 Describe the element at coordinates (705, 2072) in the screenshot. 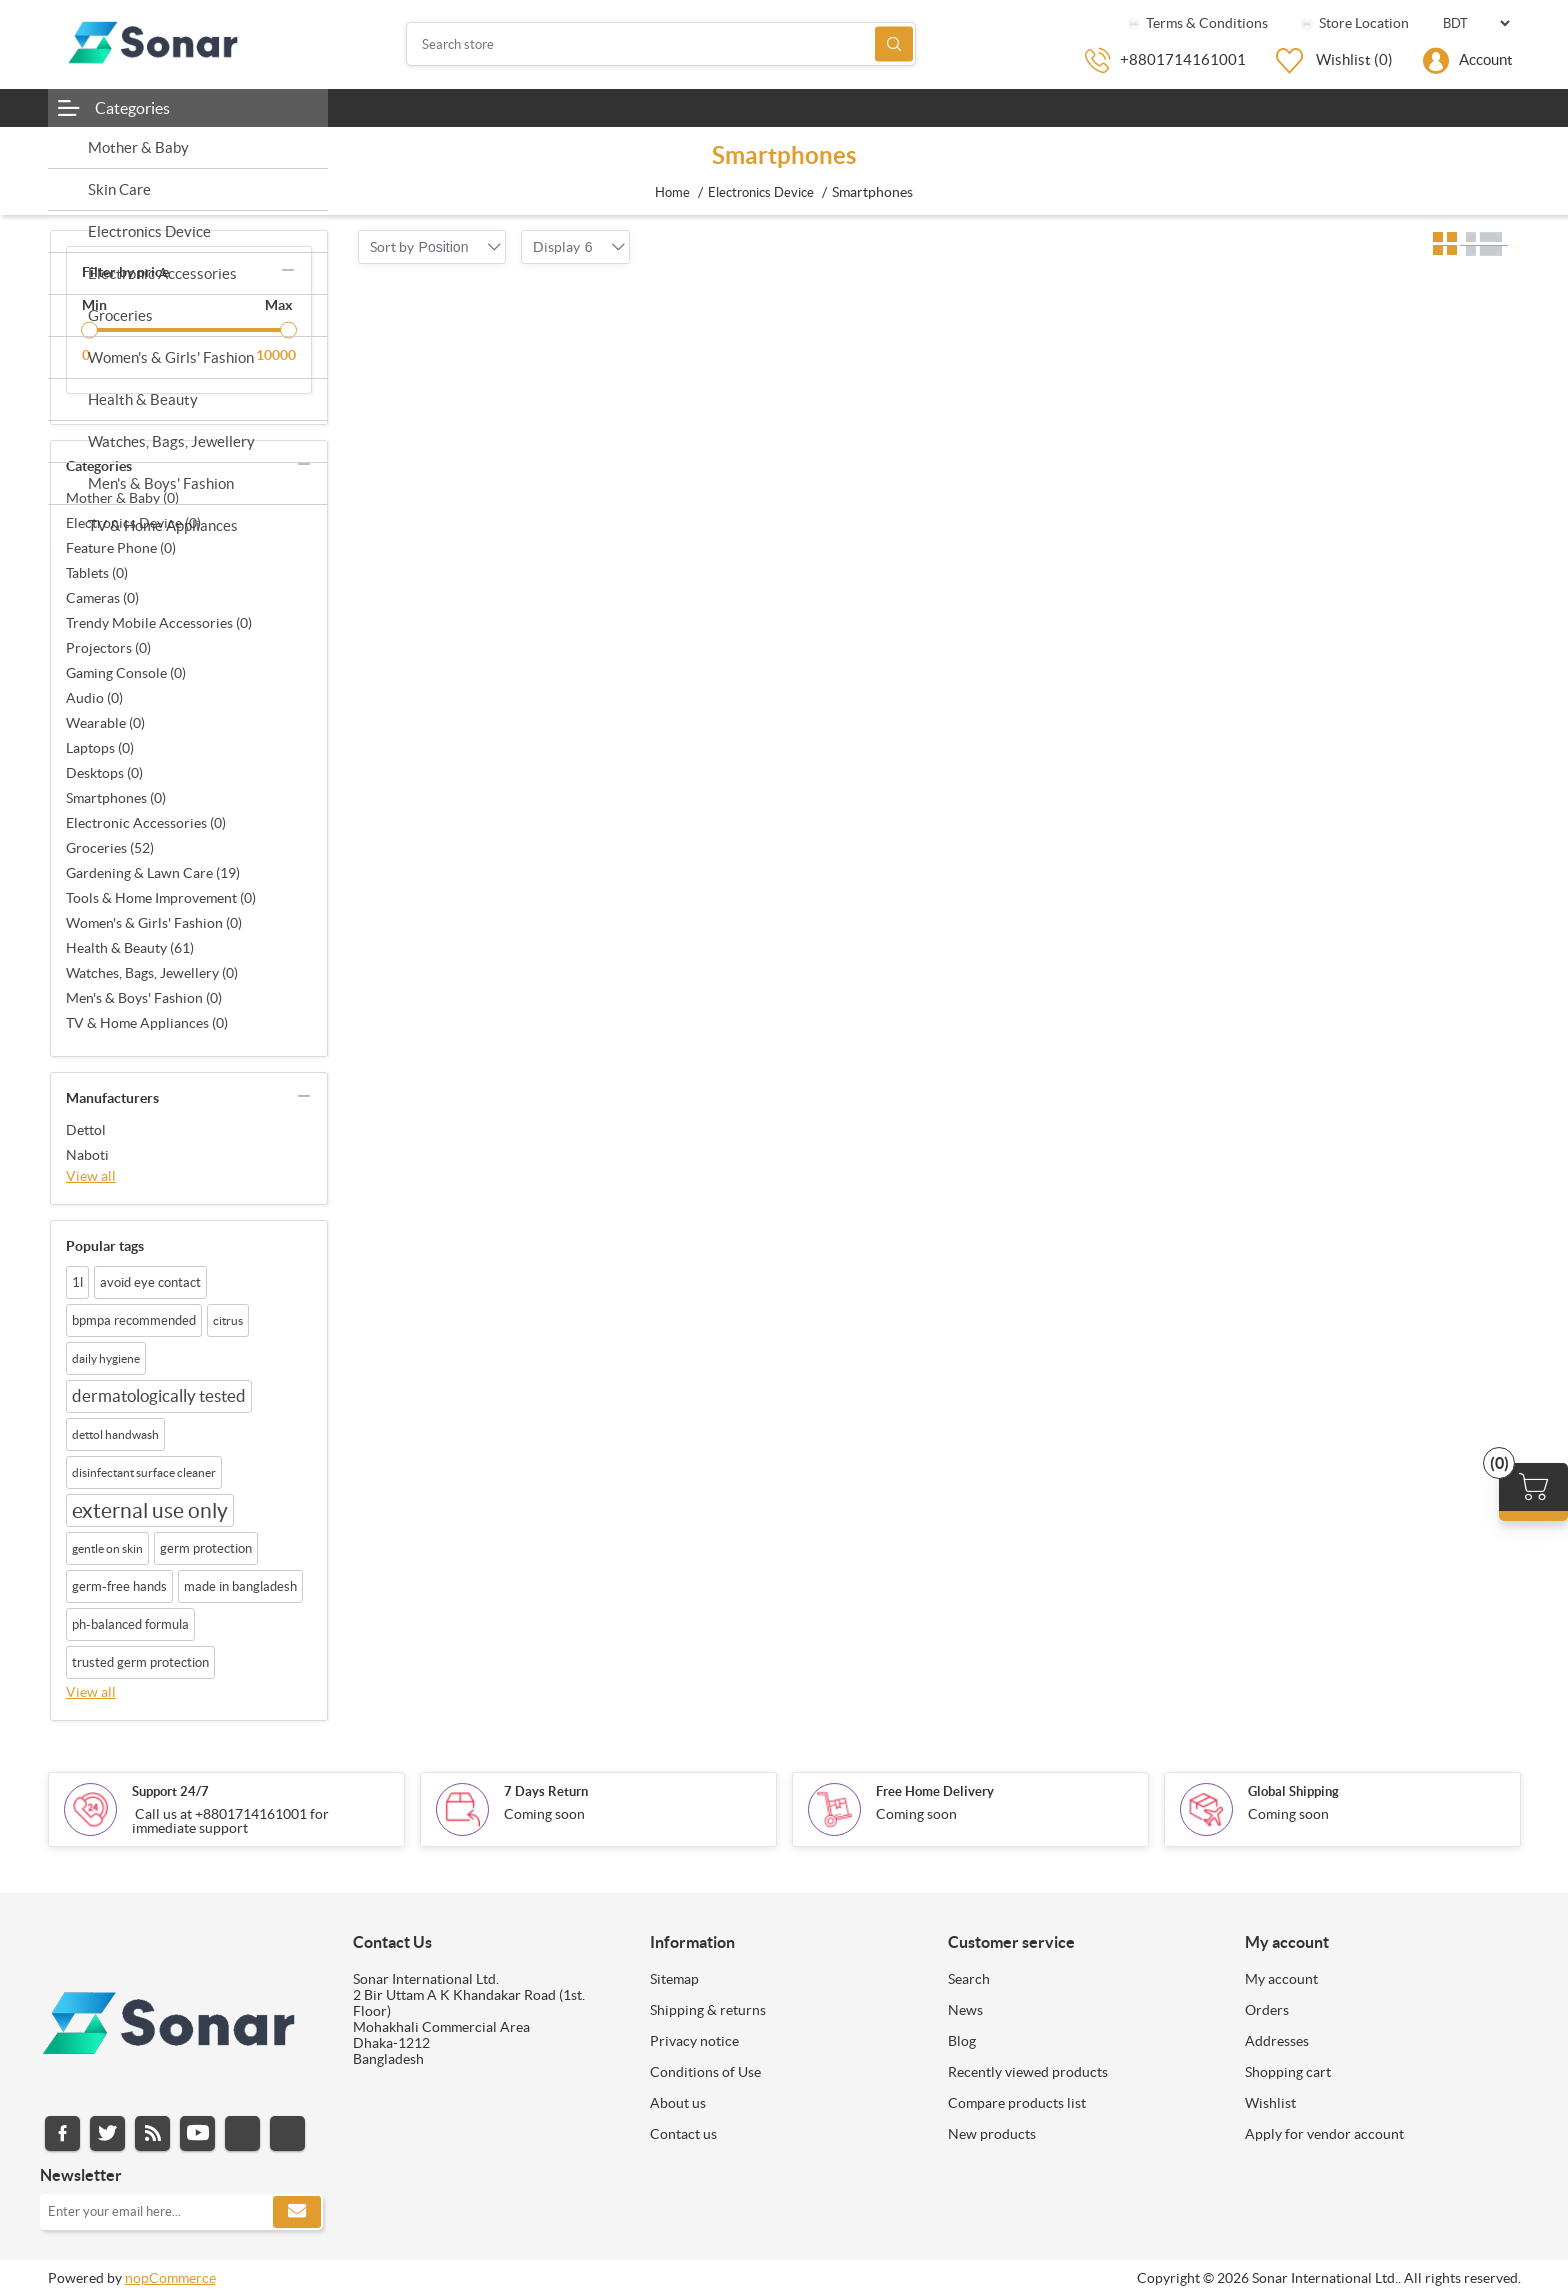

I see `Conditions of Use` at that location.